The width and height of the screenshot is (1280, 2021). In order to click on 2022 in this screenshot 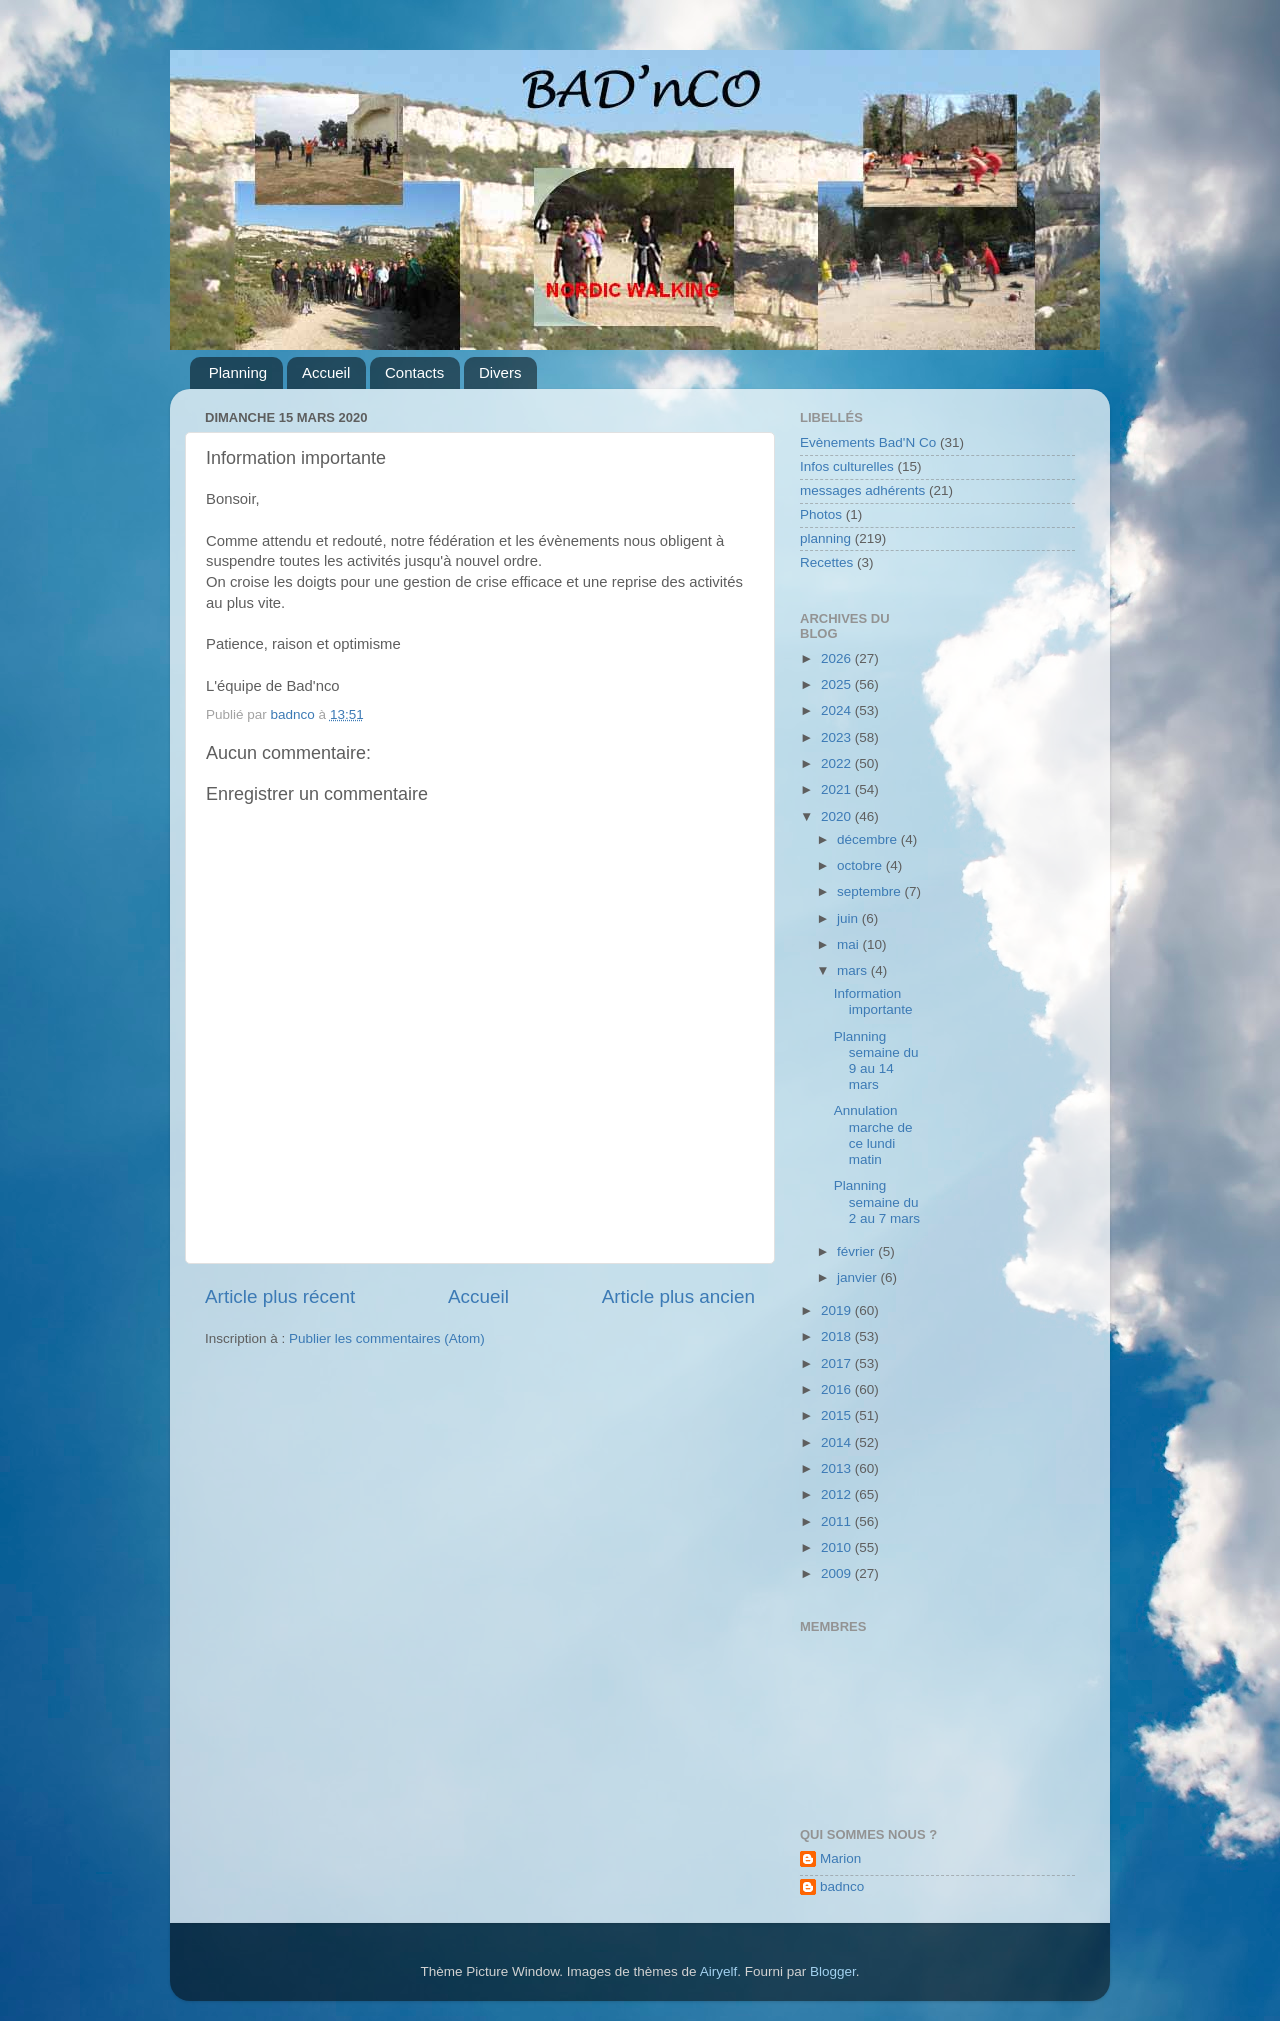, I will do `click(838, 763)`.